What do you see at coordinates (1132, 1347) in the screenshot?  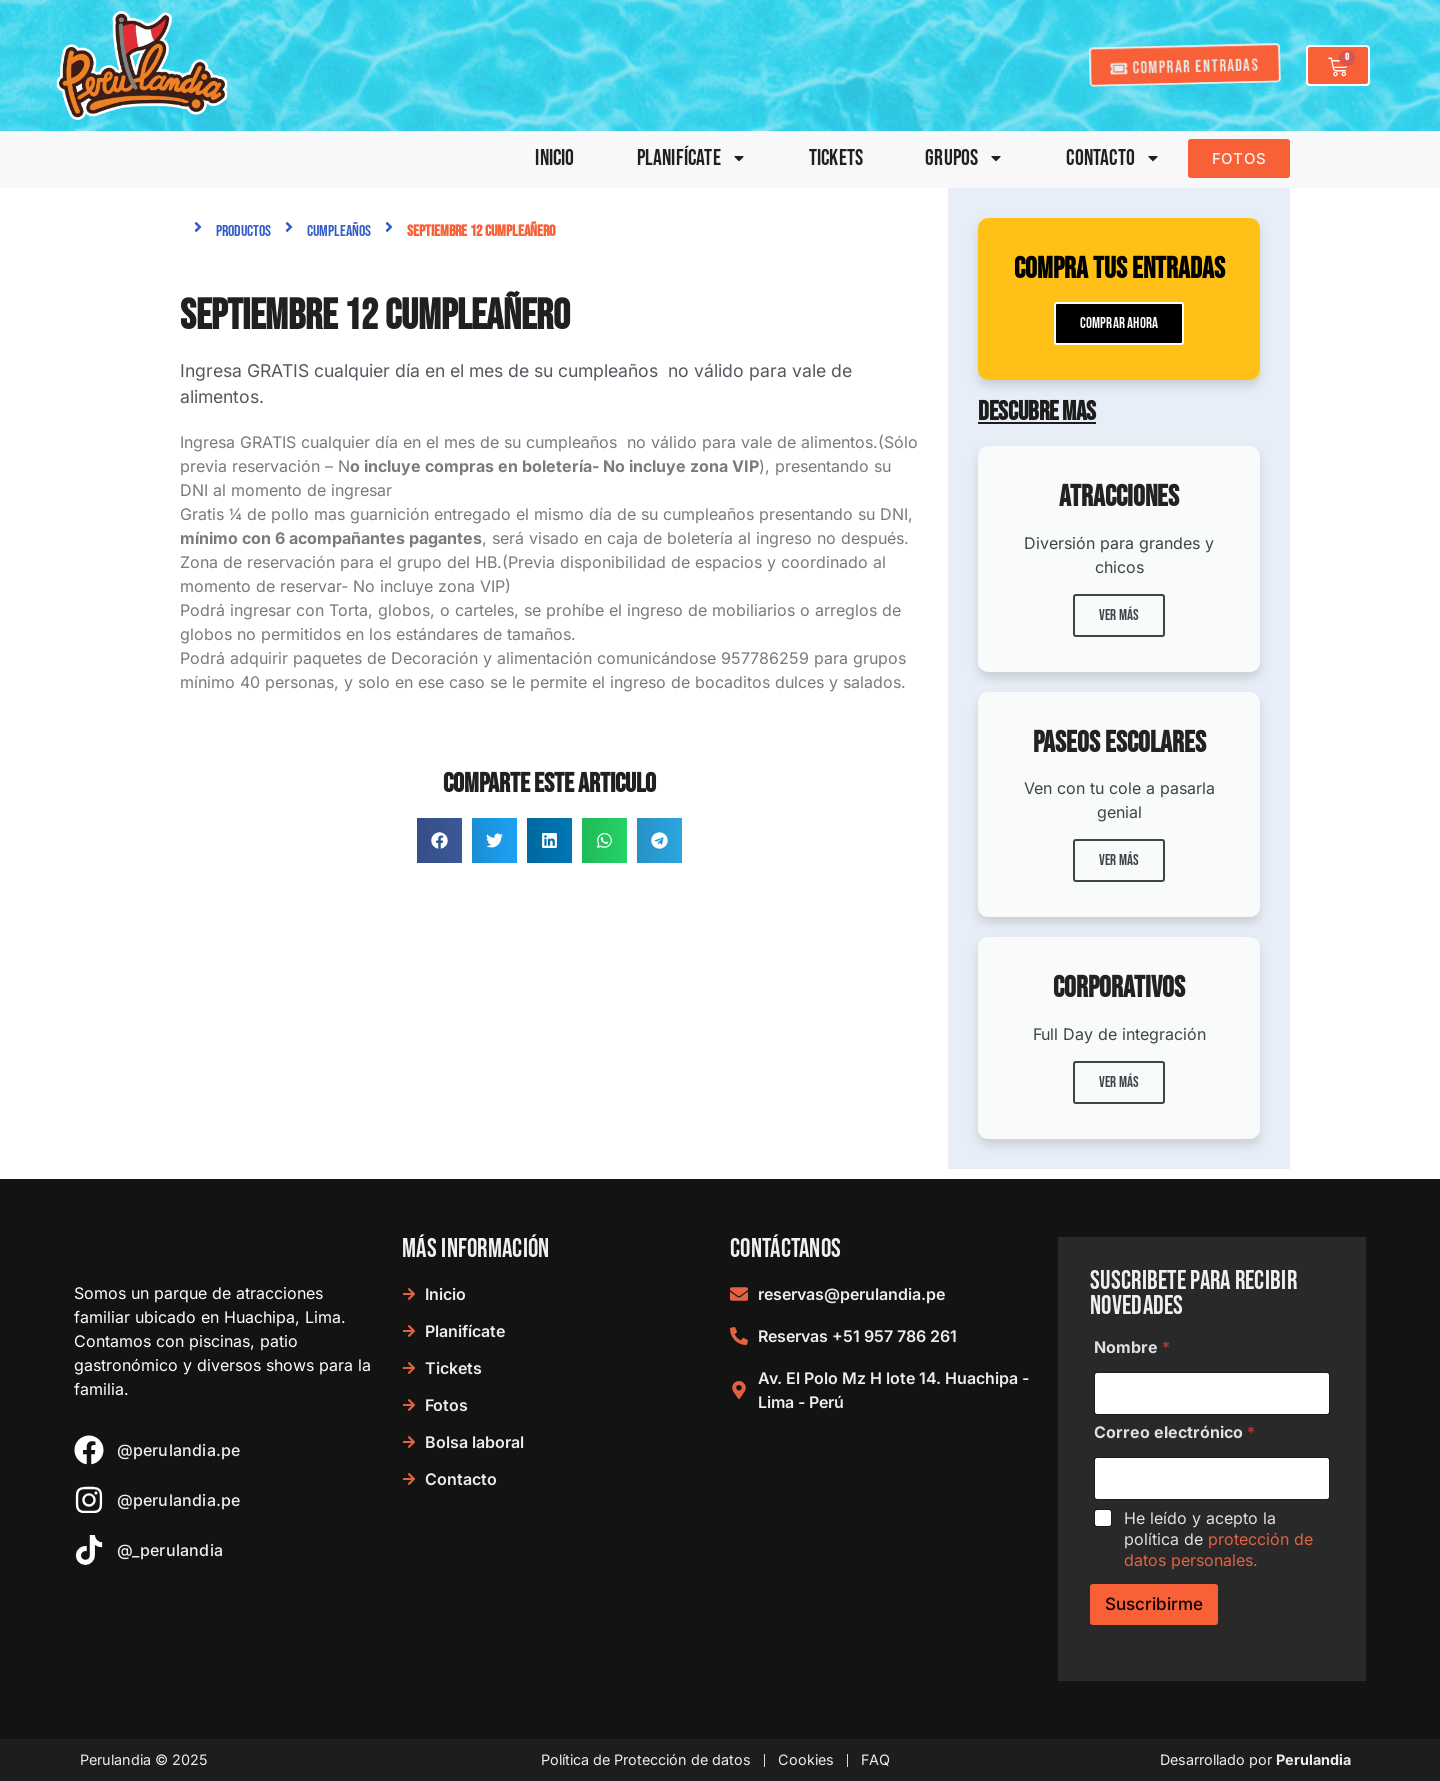 I see `Nombre` at bounding box center [1132, 1347].